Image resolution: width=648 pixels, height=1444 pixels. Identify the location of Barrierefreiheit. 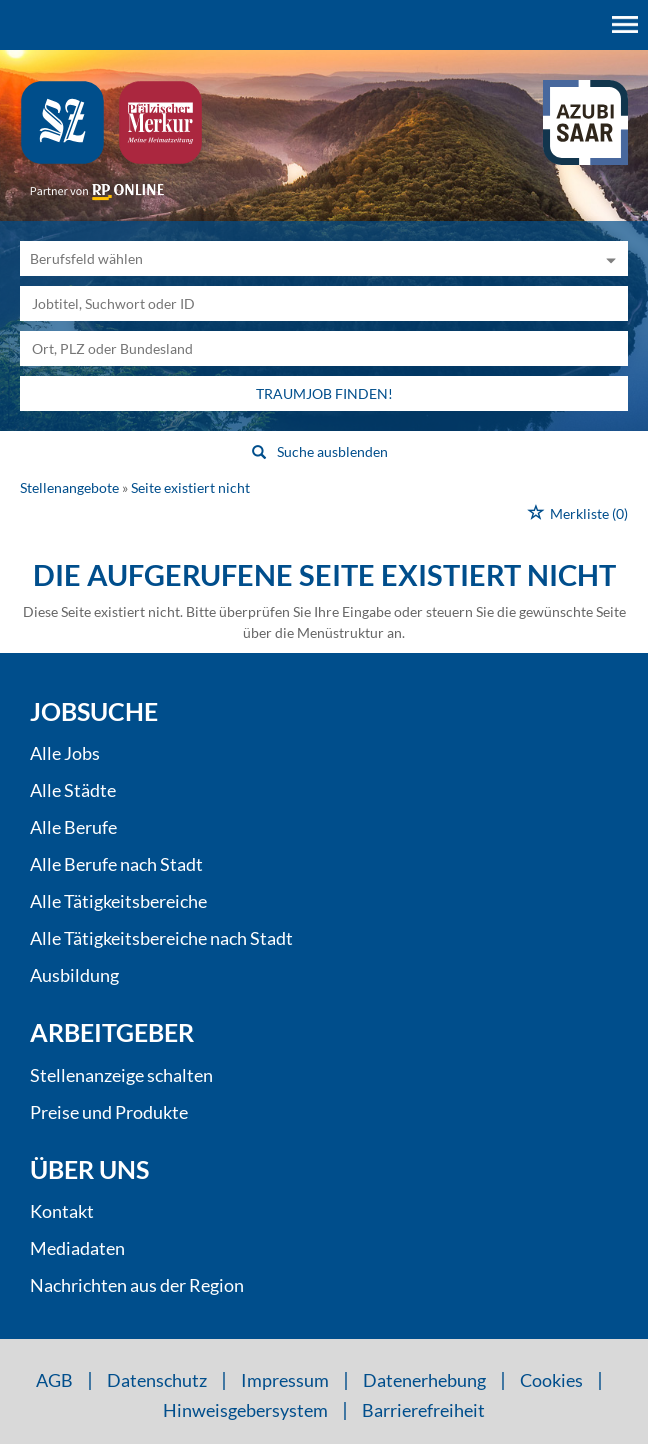
(423, 1410).